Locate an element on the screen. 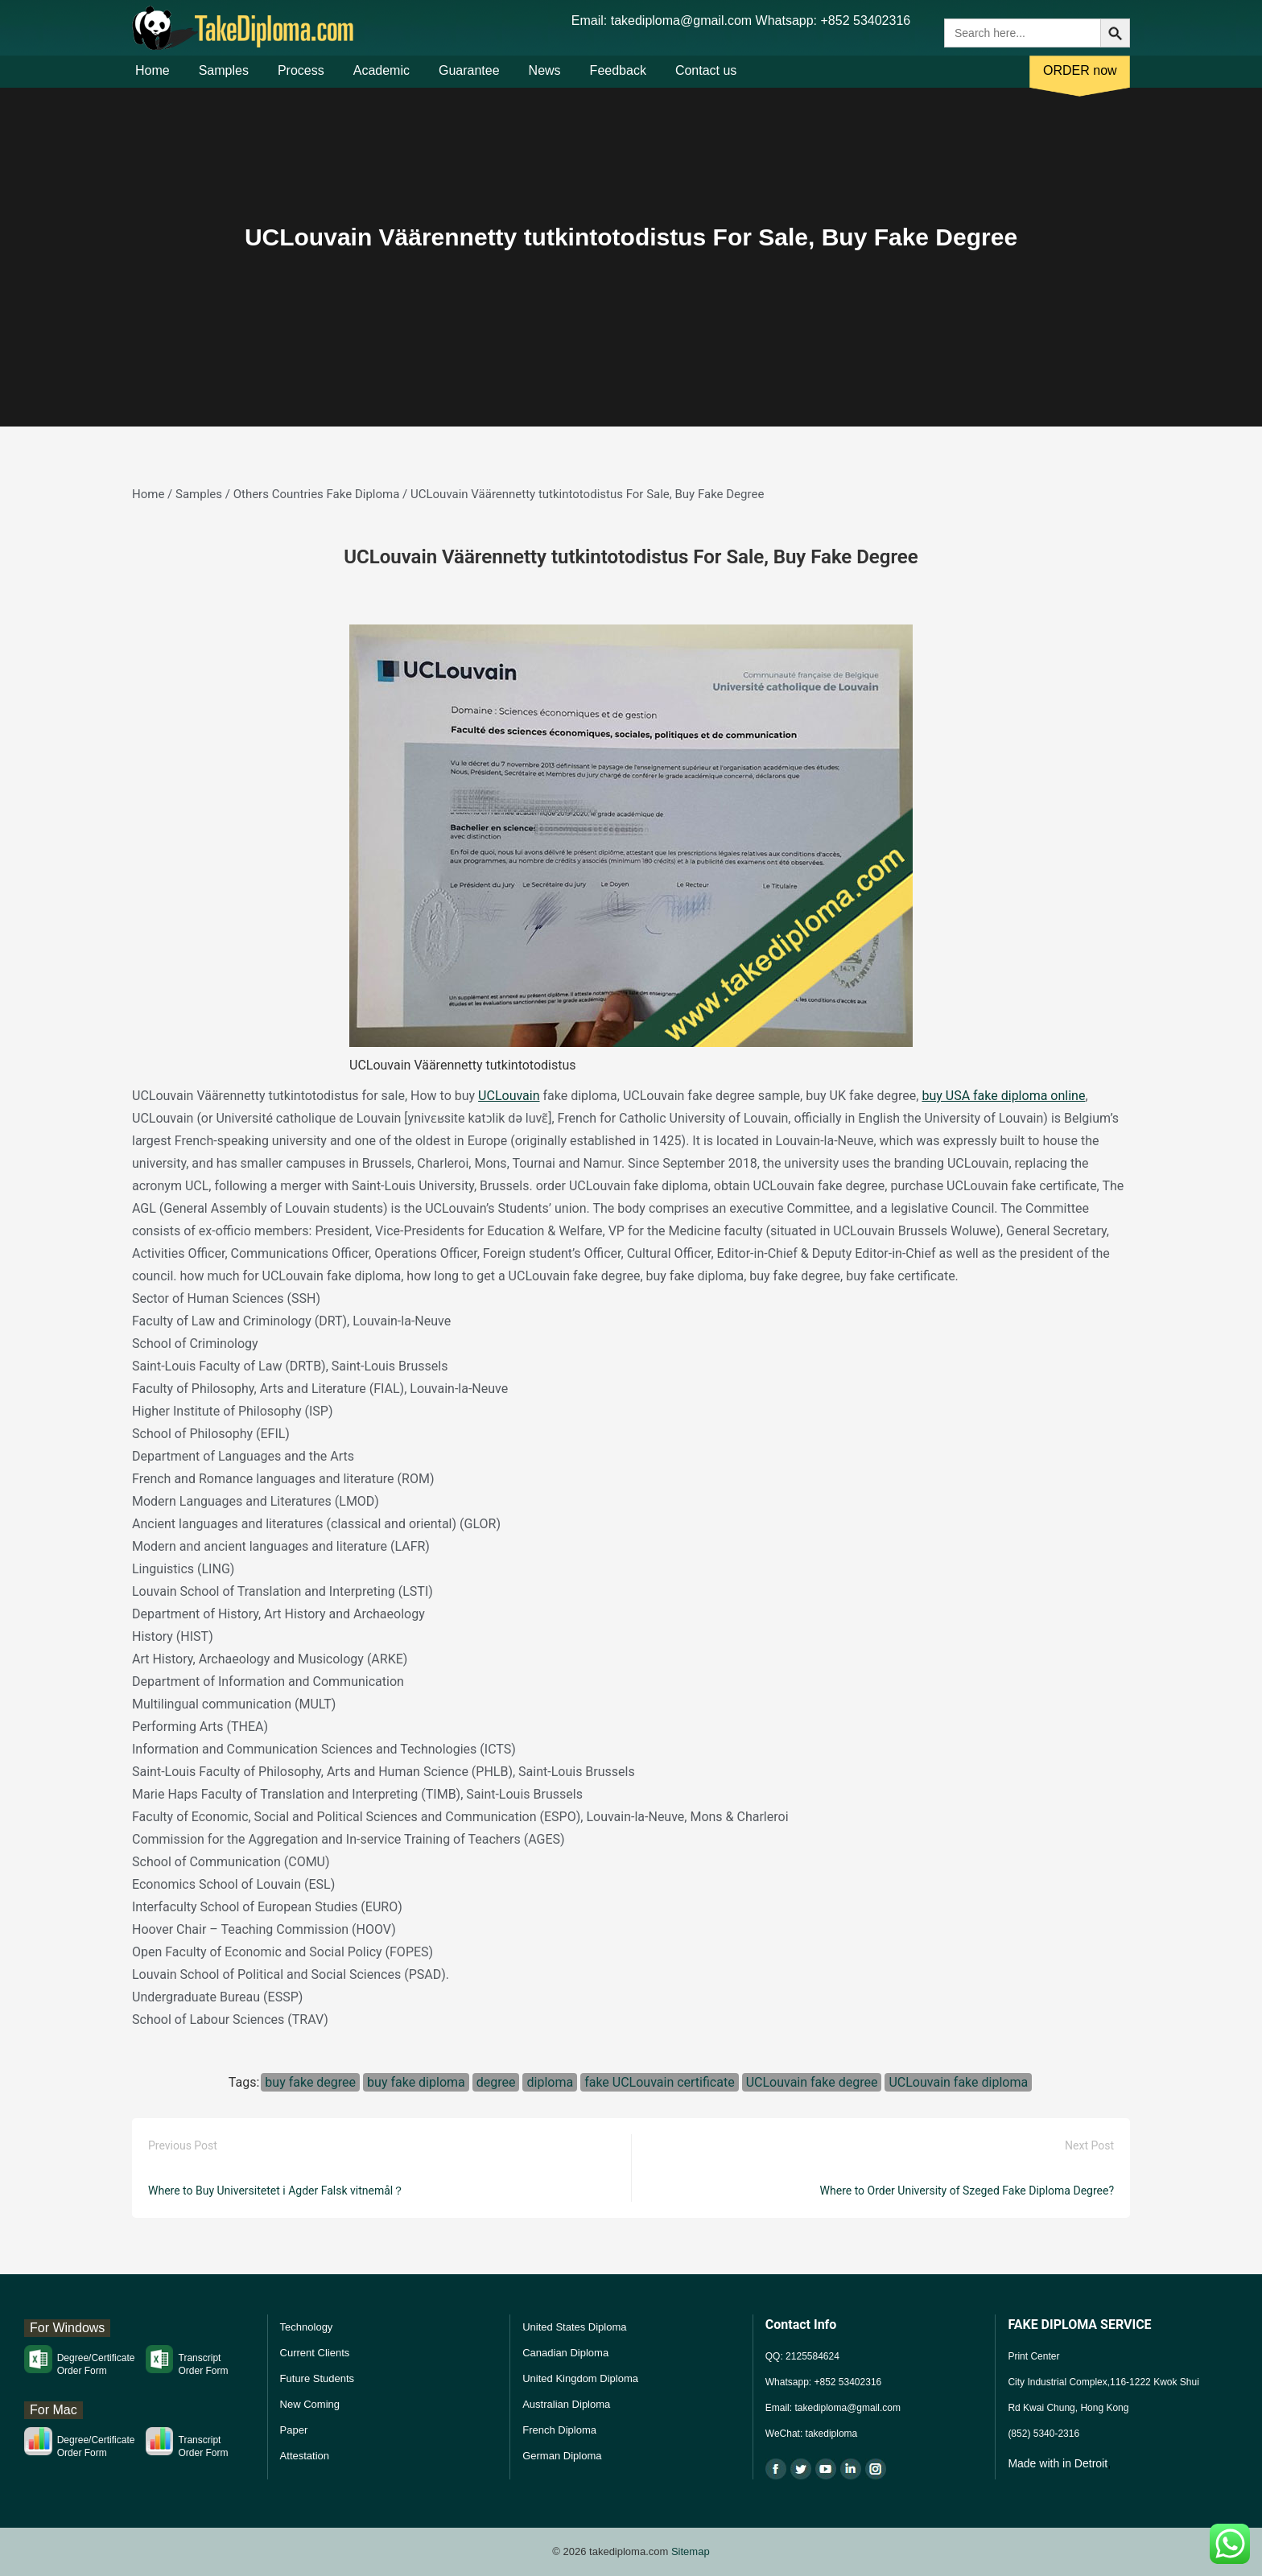  Current Clients is located at coordinates (315, 2353).